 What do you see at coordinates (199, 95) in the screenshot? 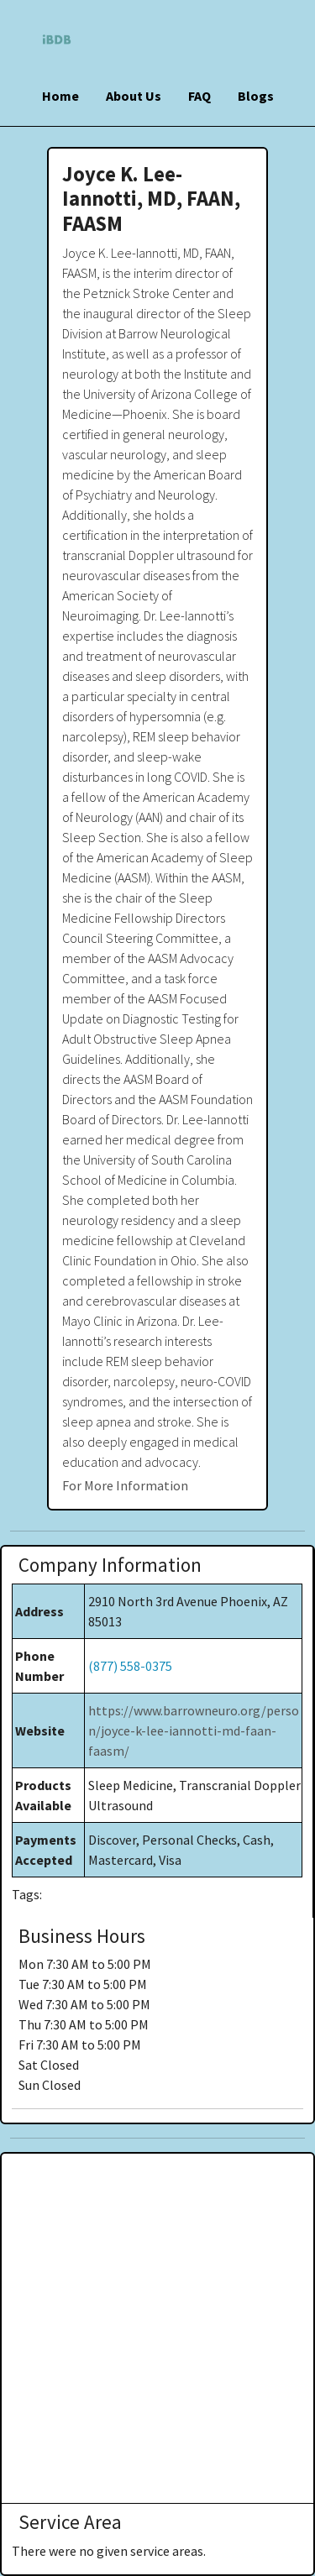
I see `FAQ` at bounding box center [199, 95].